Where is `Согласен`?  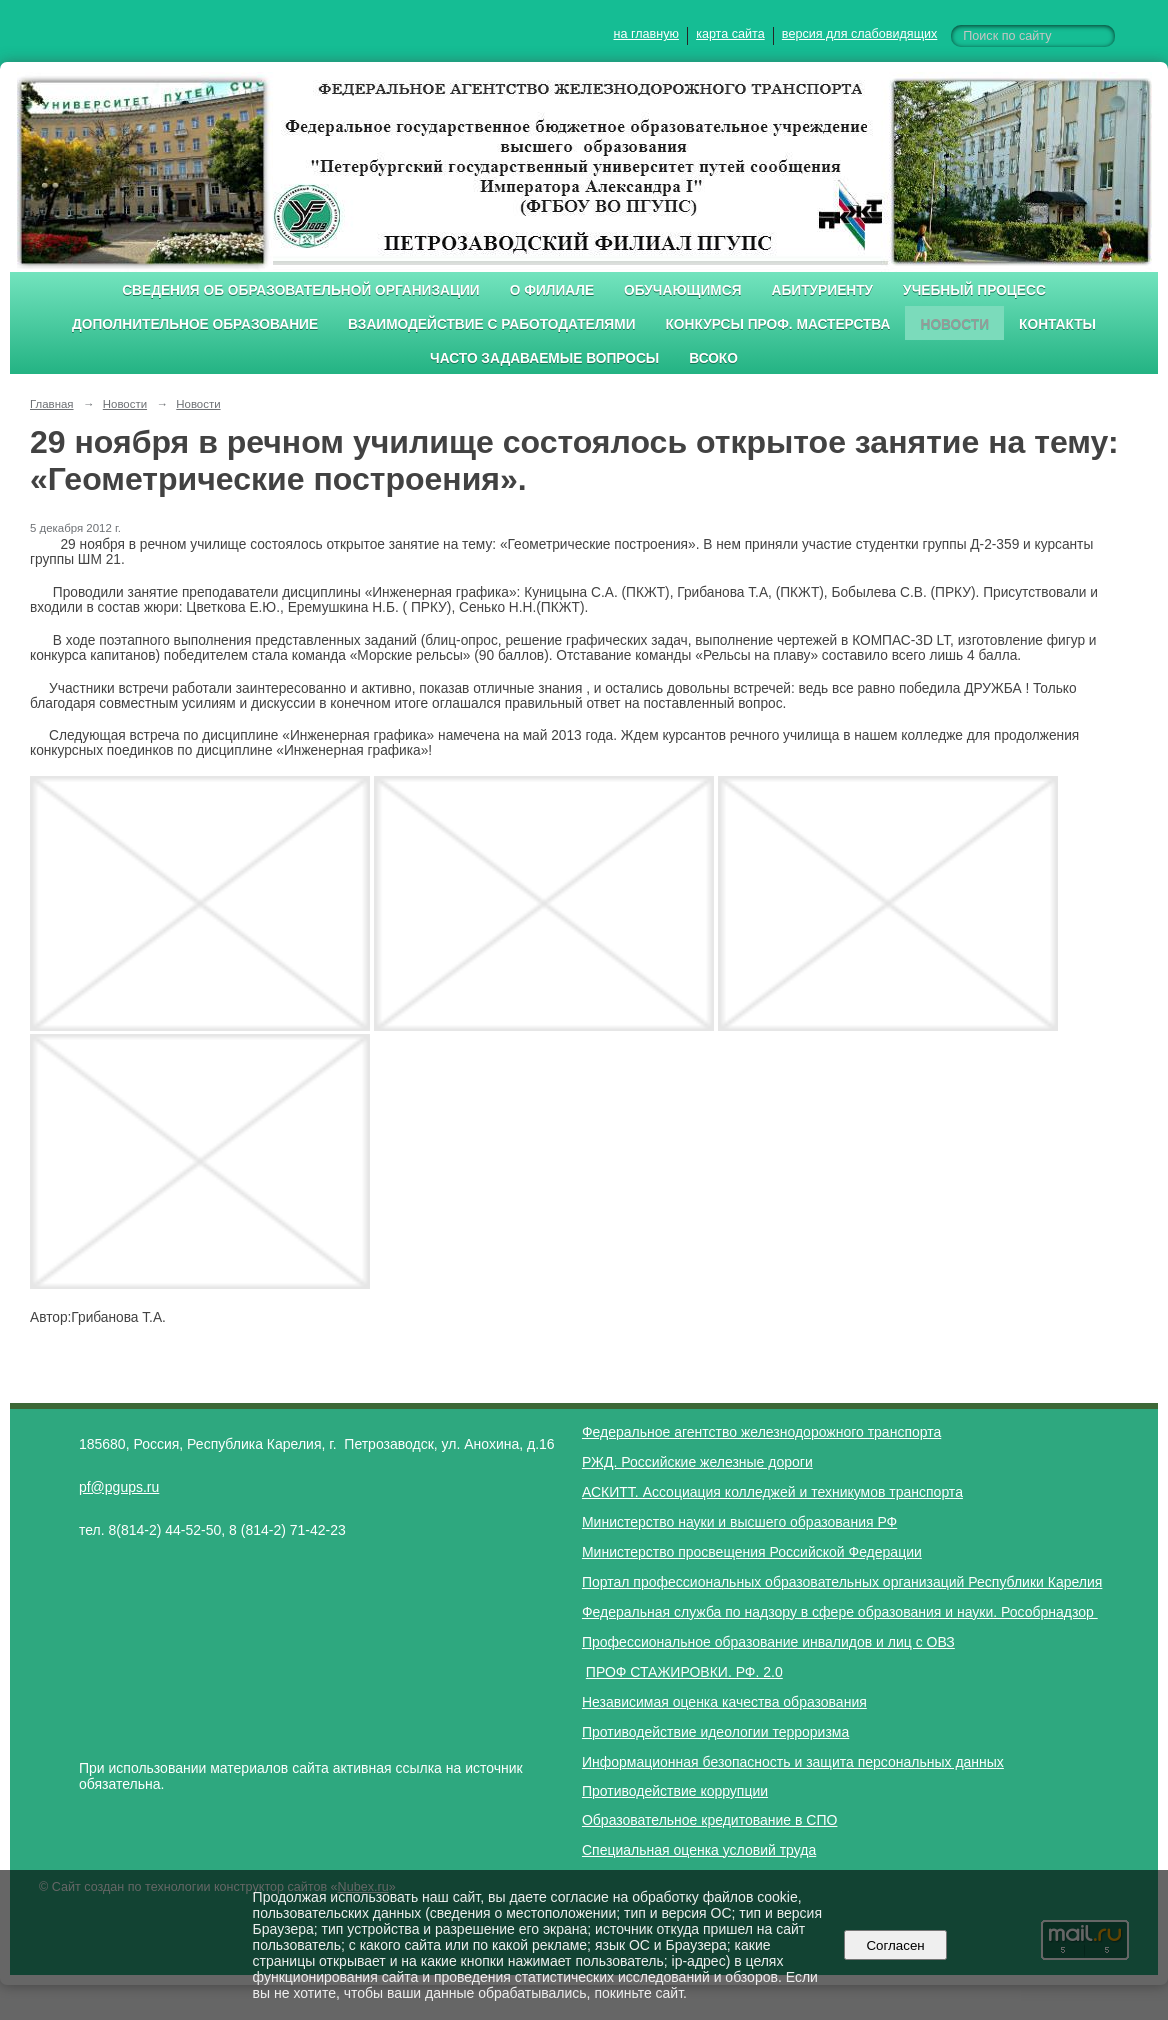
Согласен is located at coordinates (895, 1945).